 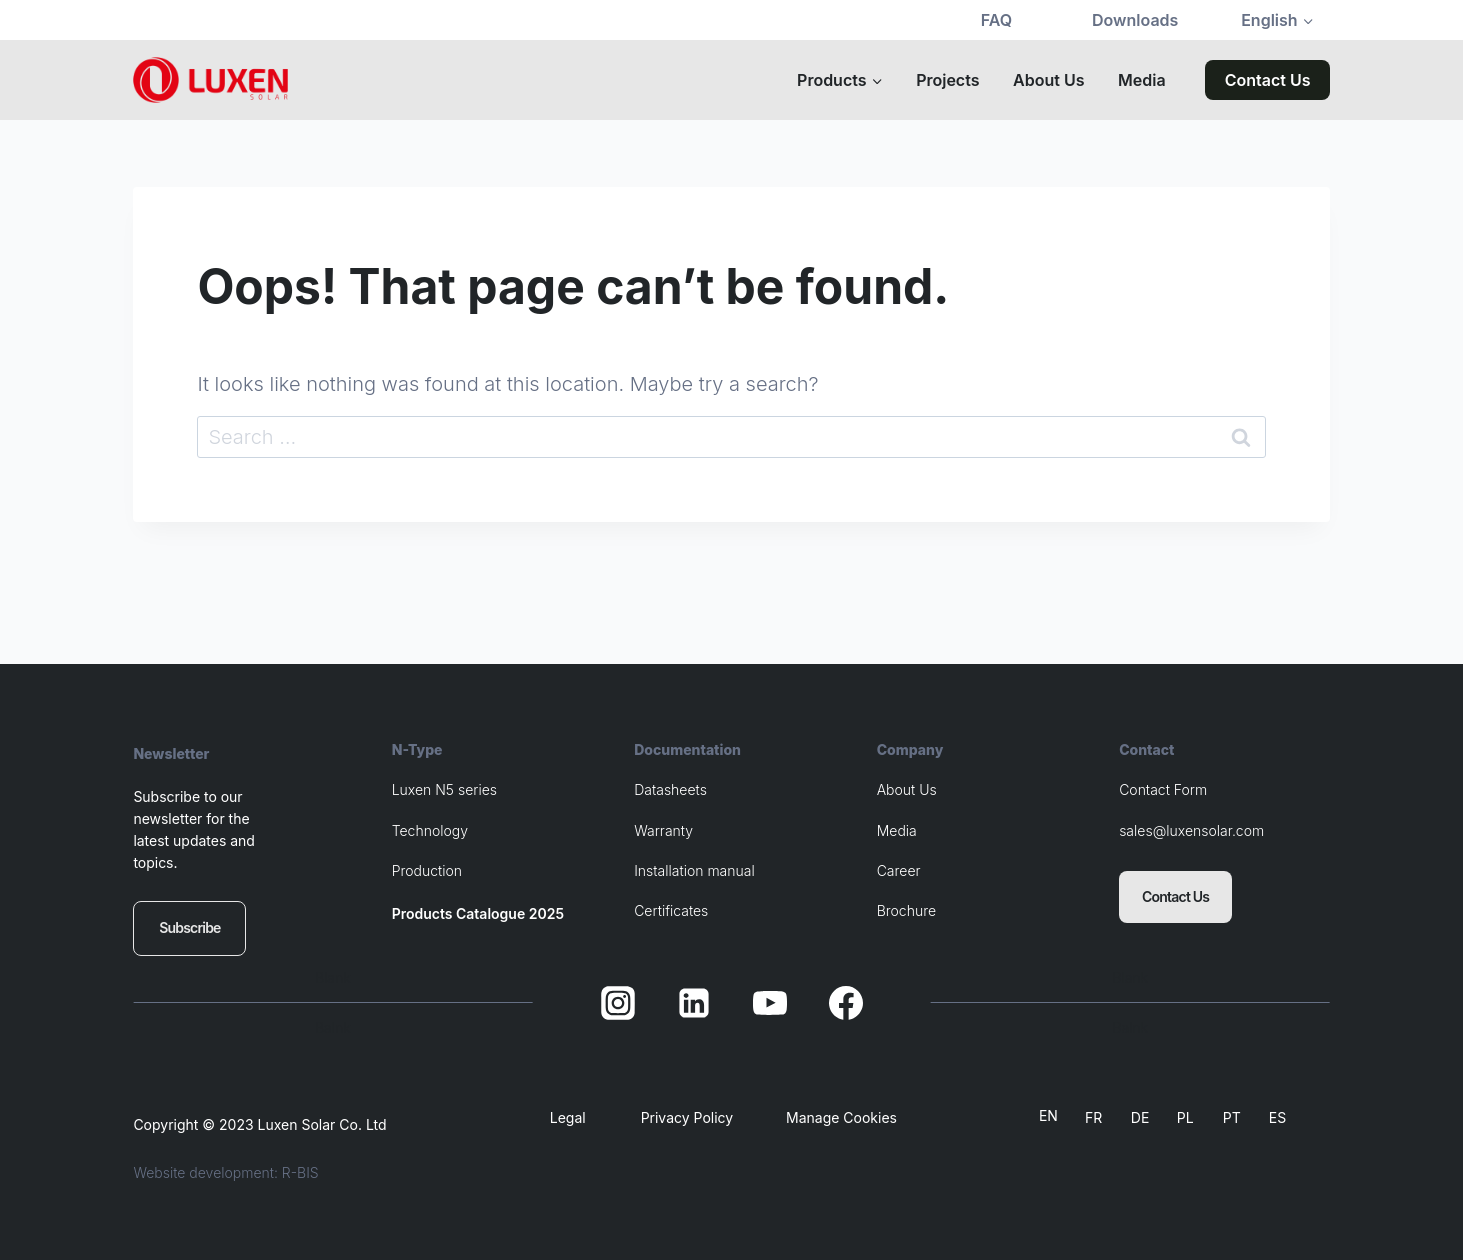 What do you see at coordinates (947, 80) in the screenshot?
I see `Projects` at bounding box center [947, 80].